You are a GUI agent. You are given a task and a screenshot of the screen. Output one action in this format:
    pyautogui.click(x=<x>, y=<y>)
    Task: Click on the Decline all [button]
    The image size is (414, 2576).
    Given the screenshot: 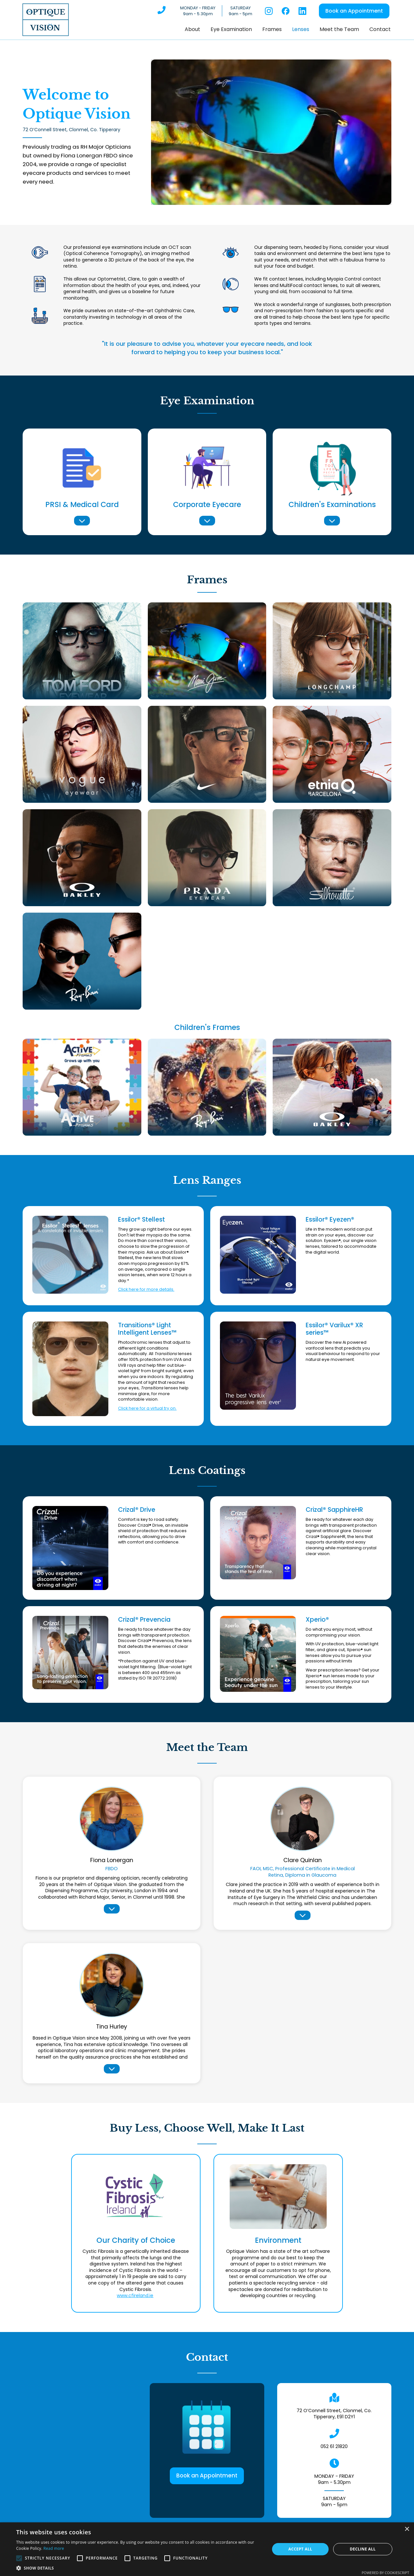 What is the action you would take?
    pyautogui.click(x=363, y=2549)
    